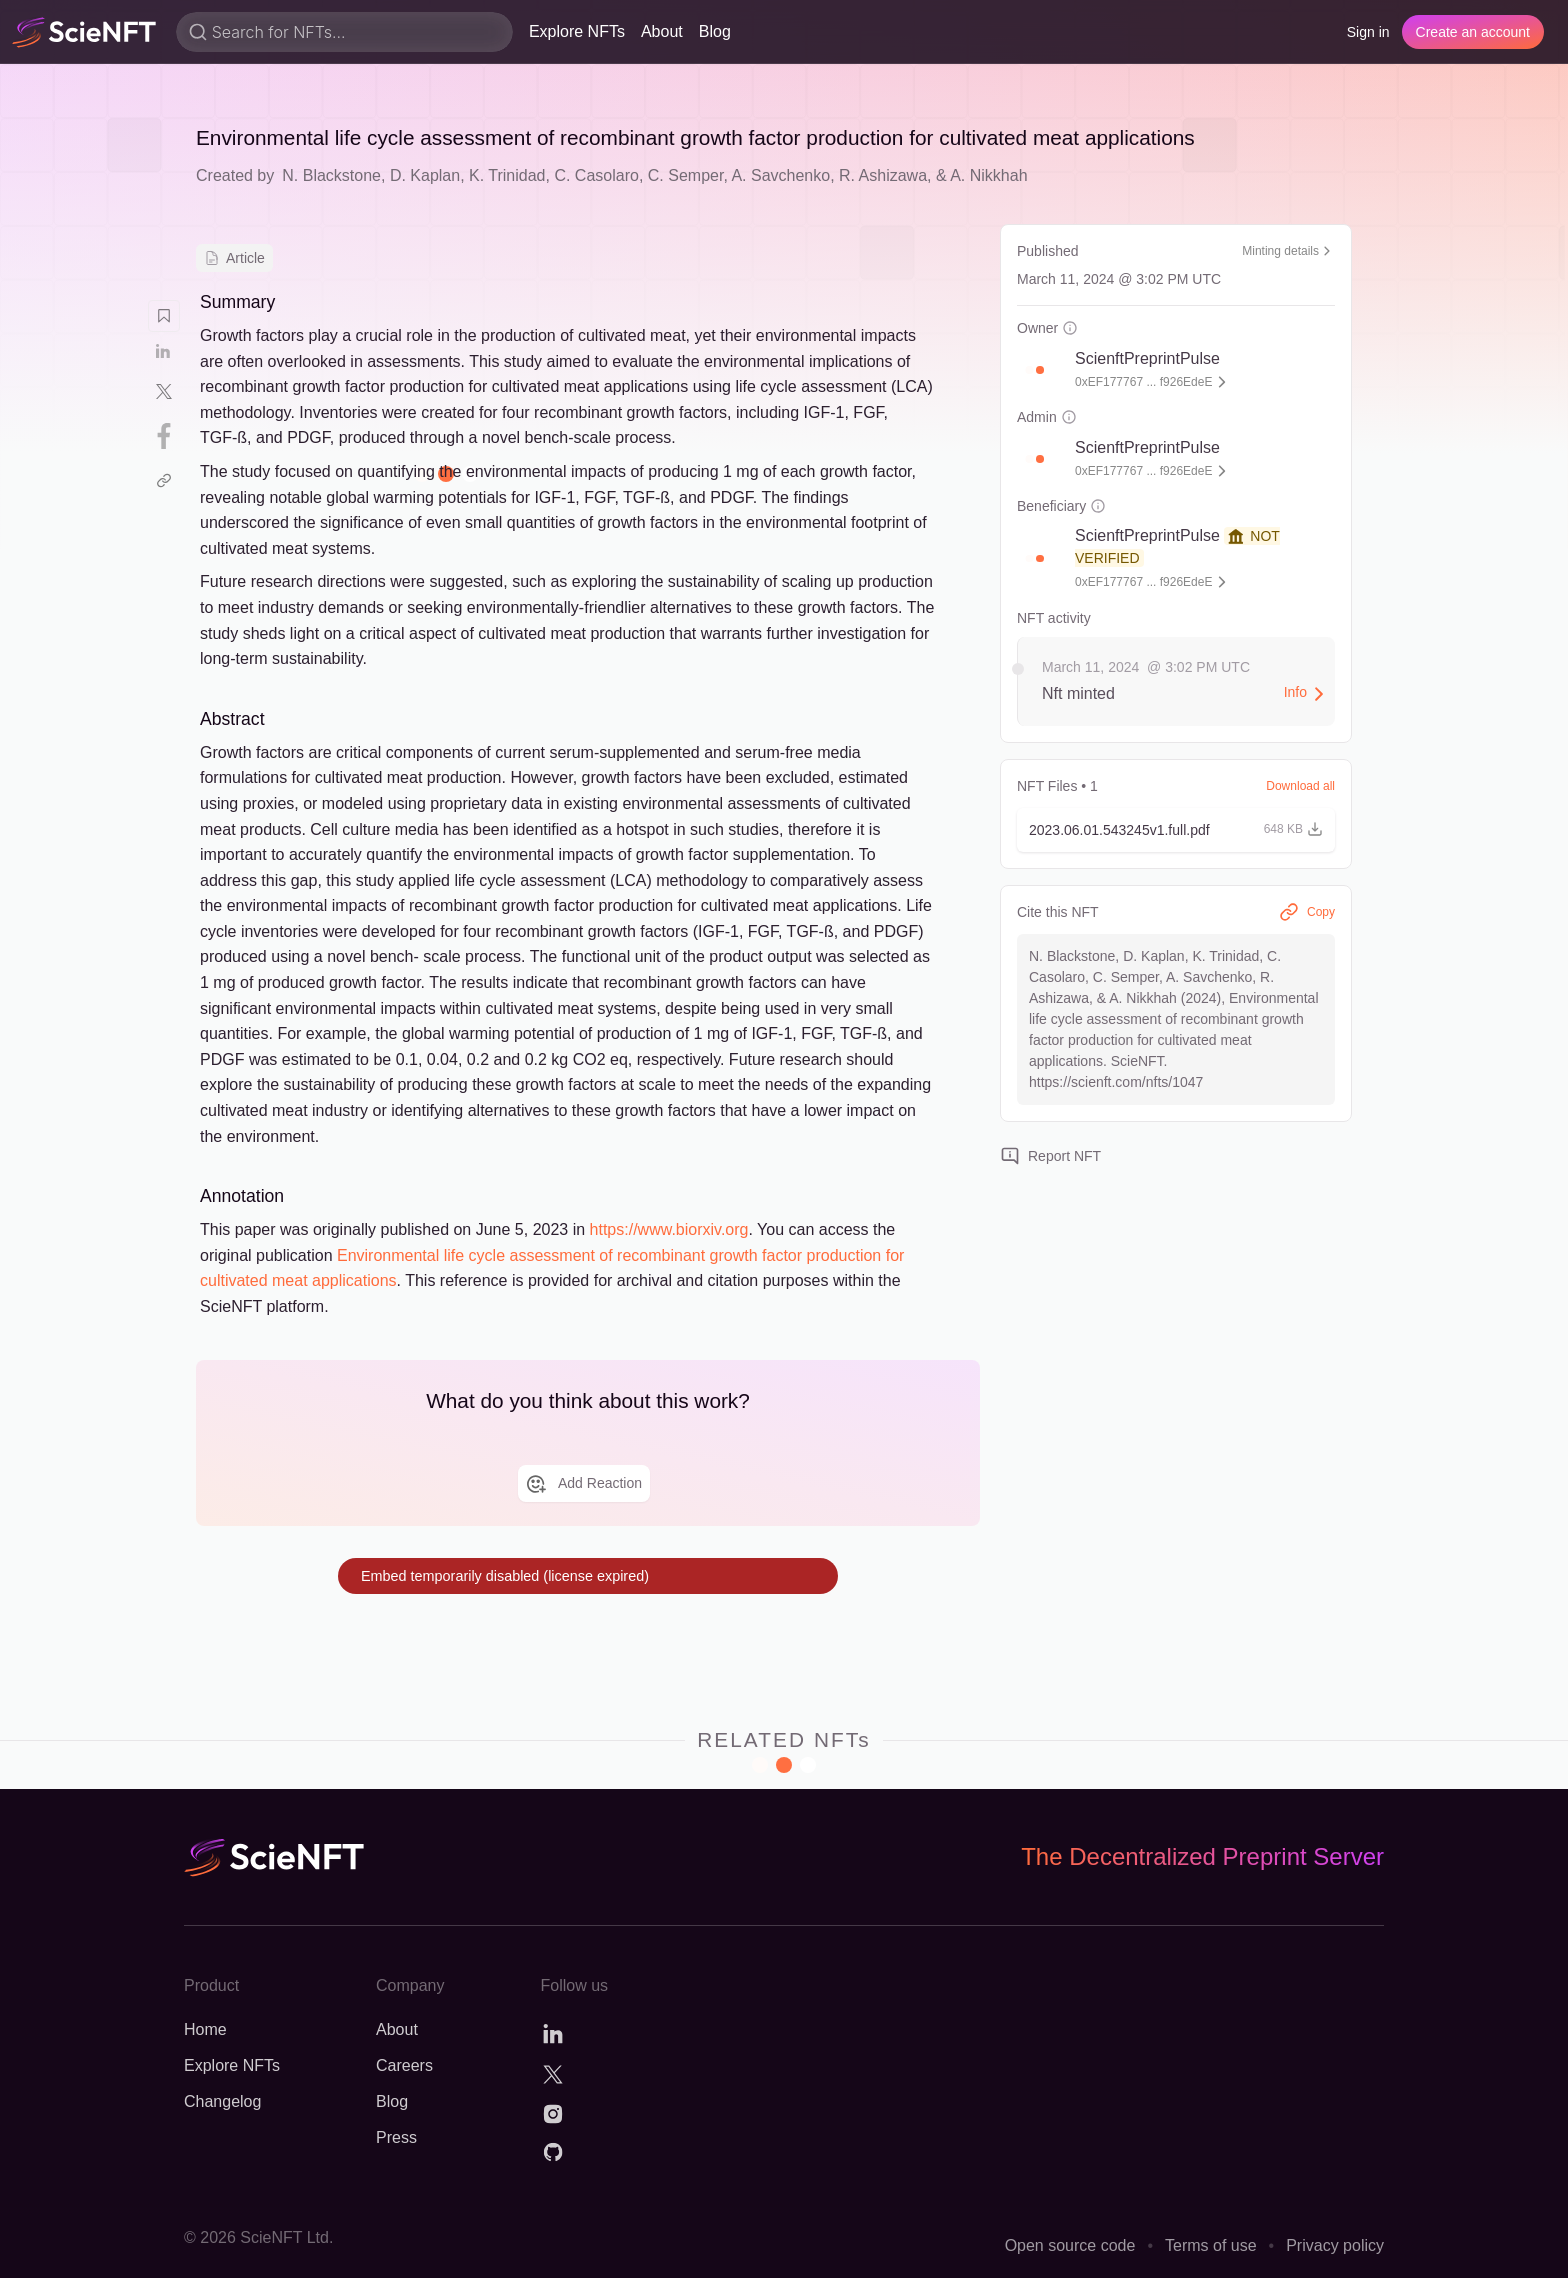  Describe the element at coordinates (596, 175) in the screenshot. I see `C. Casolaro` at that location.